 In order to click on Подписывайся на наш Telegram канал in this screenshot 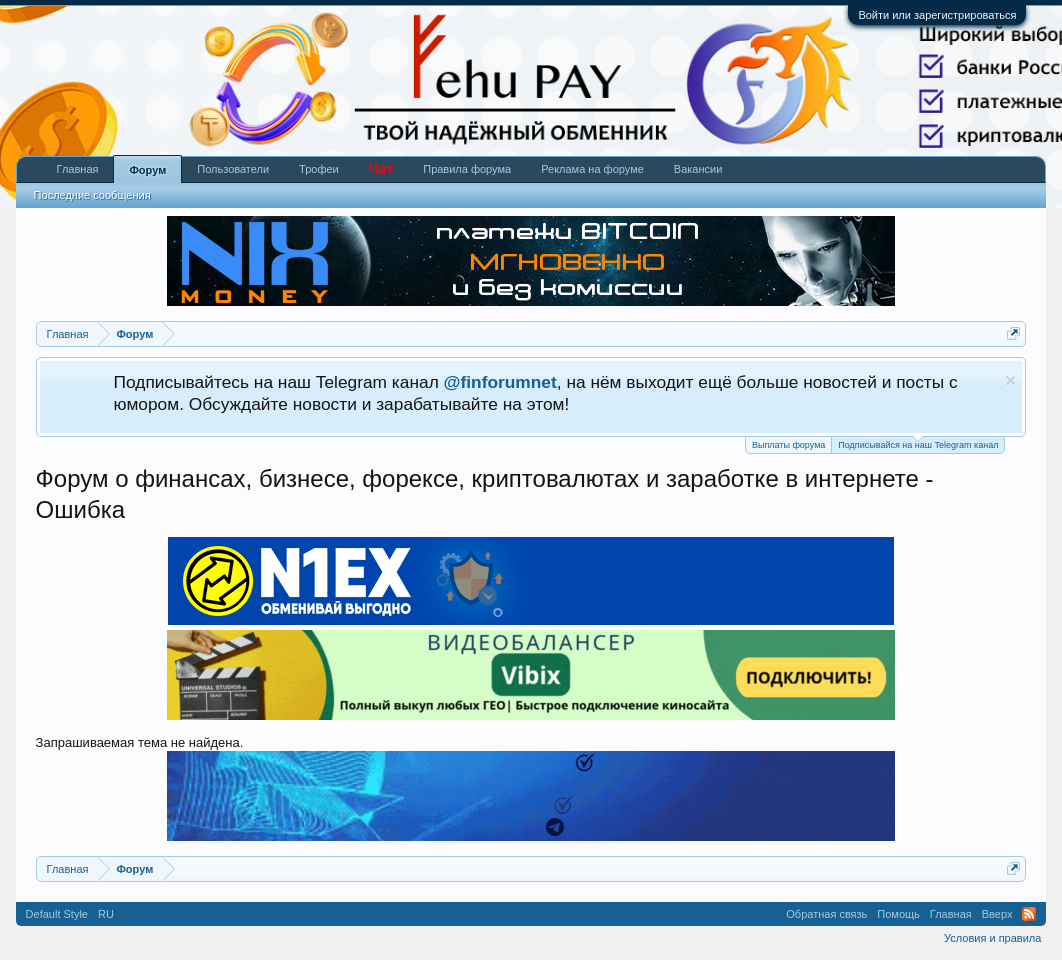, I will do `click(918, 443)`.